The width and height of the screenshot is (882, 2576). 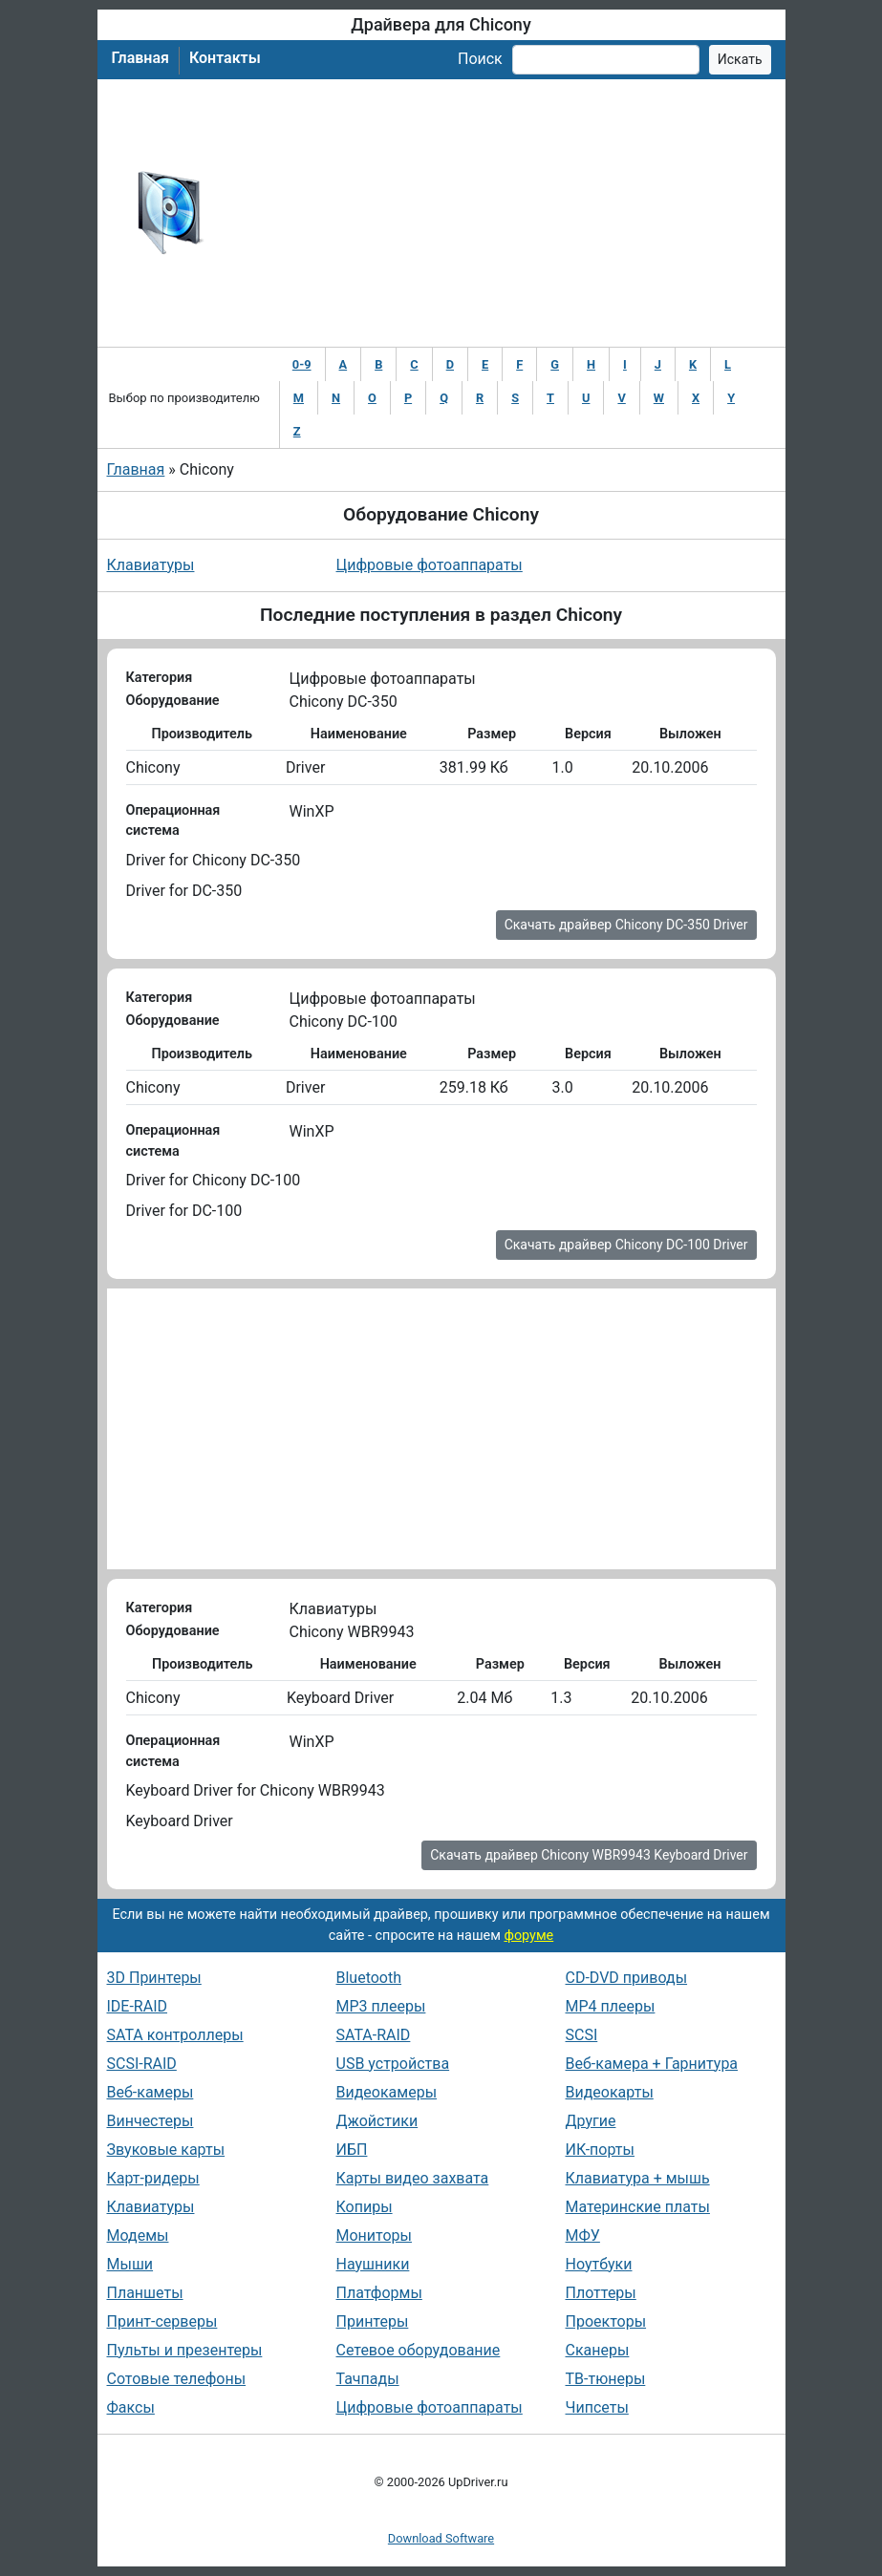 What do you see at coordinates (599, 2264) in the screenshot?
I see `Ноутбуки` at bounding box center [599, 2264].